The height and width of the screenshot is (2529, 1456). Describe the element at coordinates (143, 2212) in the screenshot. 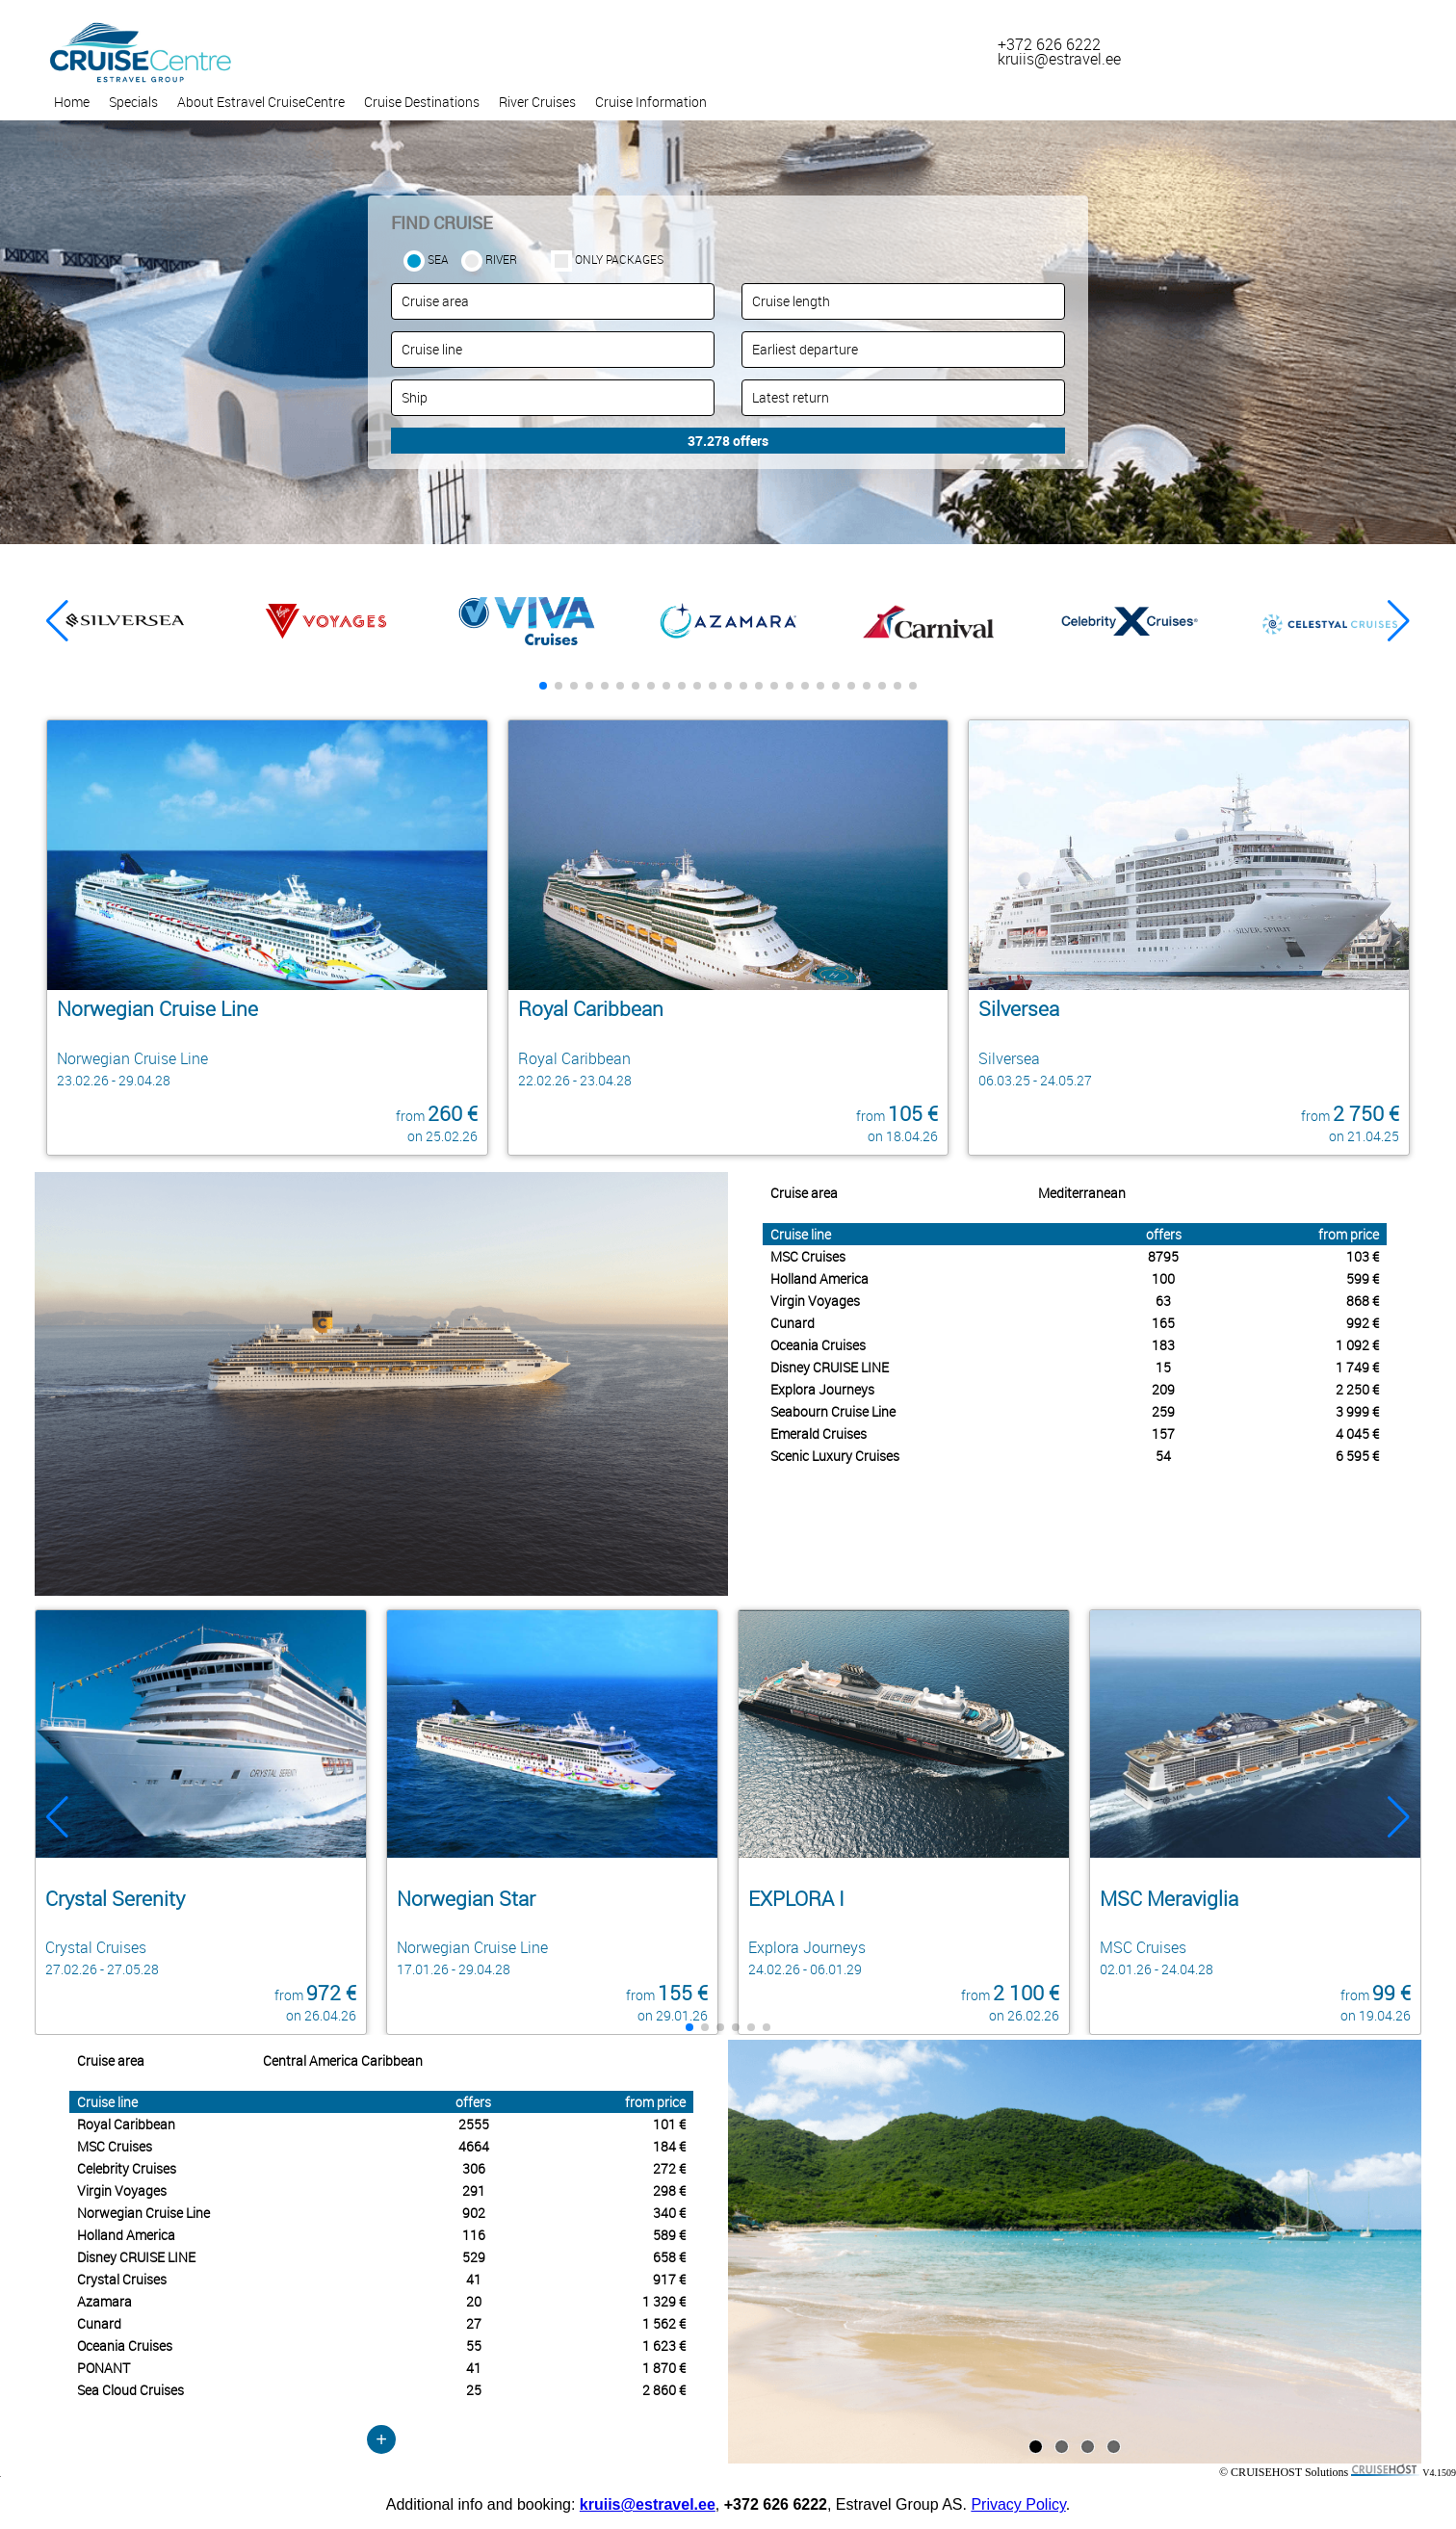

I see `Norwegian Cruise Line` at that location.